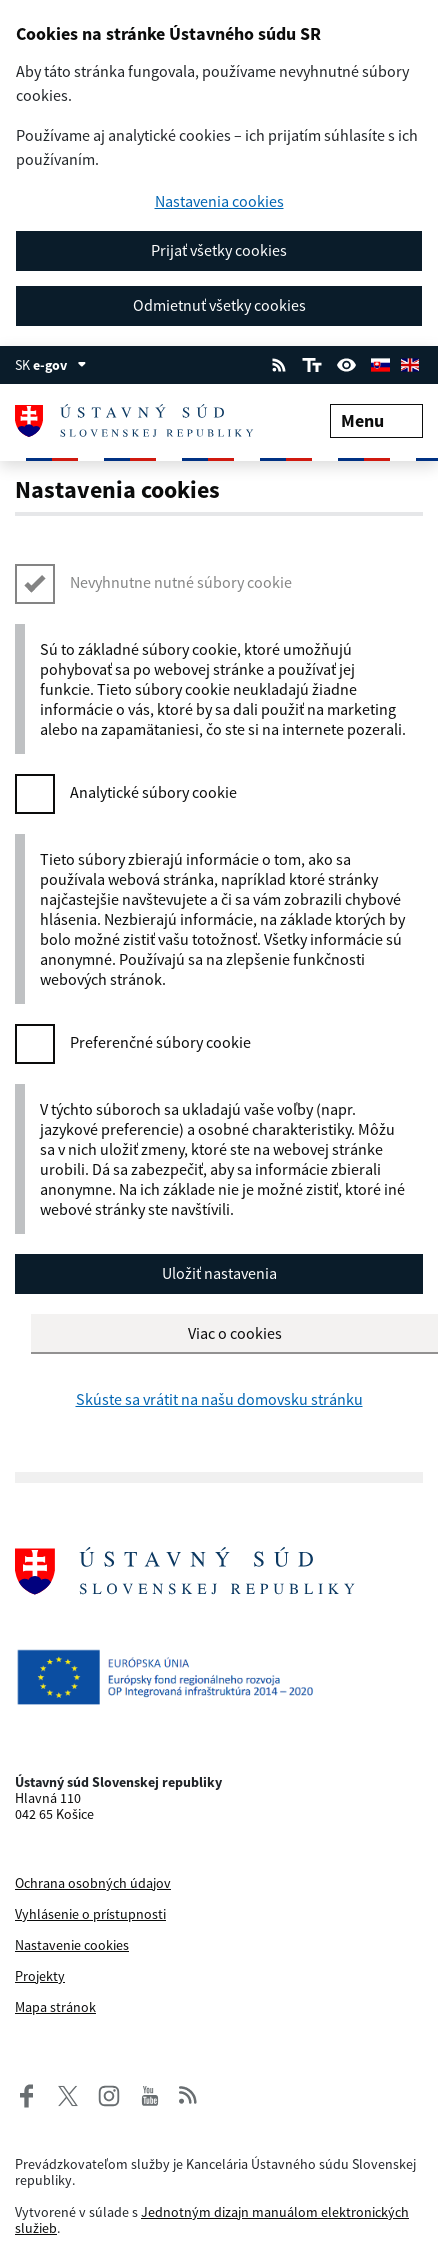  I want to click on Projekty, so click(40, 1976).